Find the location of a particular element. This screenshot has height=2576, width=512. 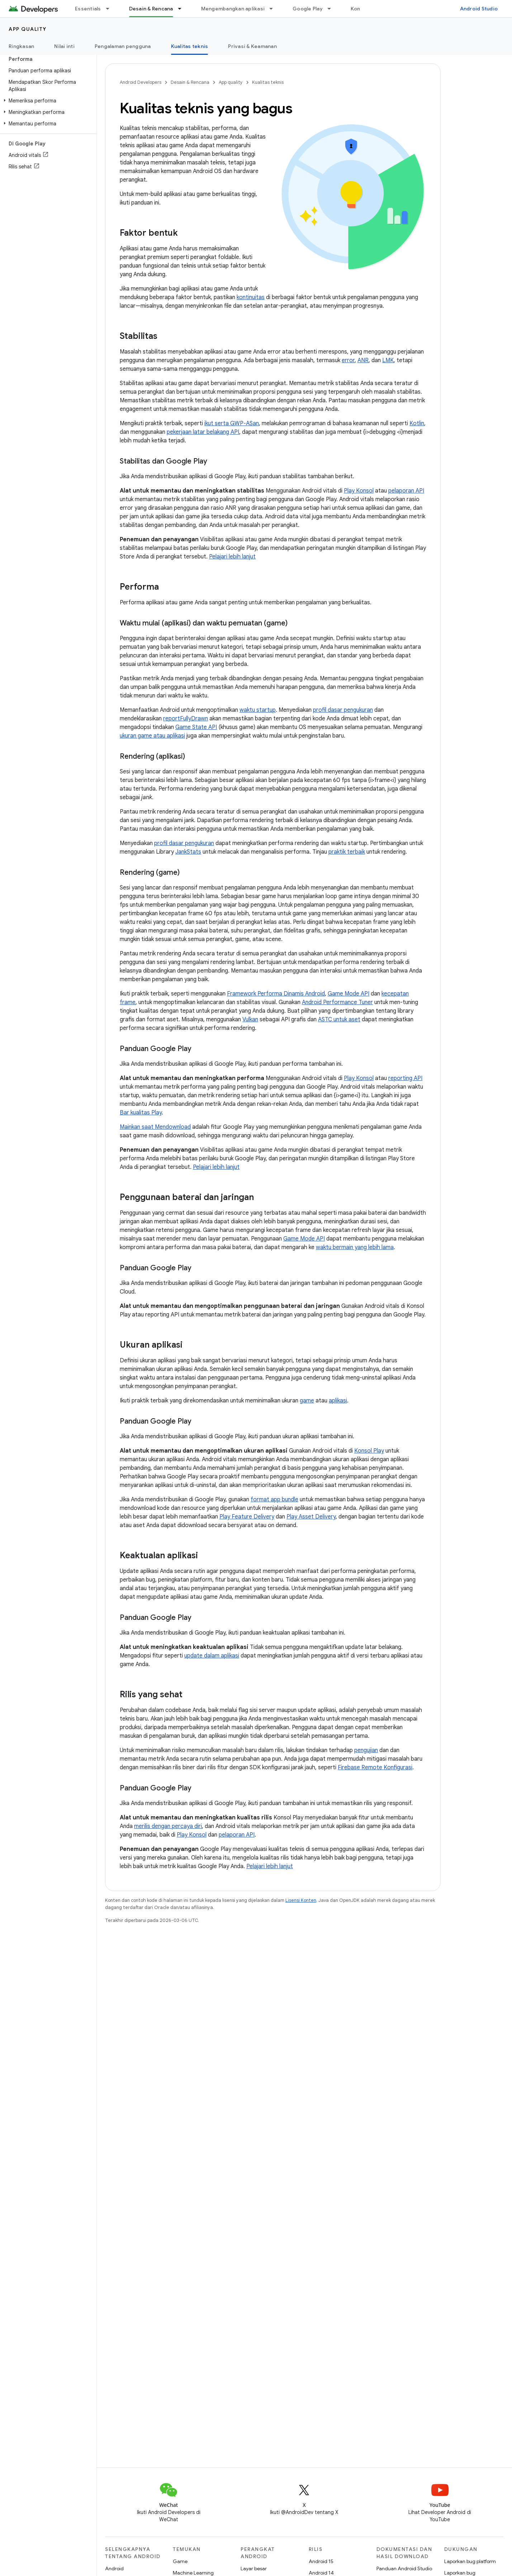

Android 15 is located at coordinates (321, 2561).